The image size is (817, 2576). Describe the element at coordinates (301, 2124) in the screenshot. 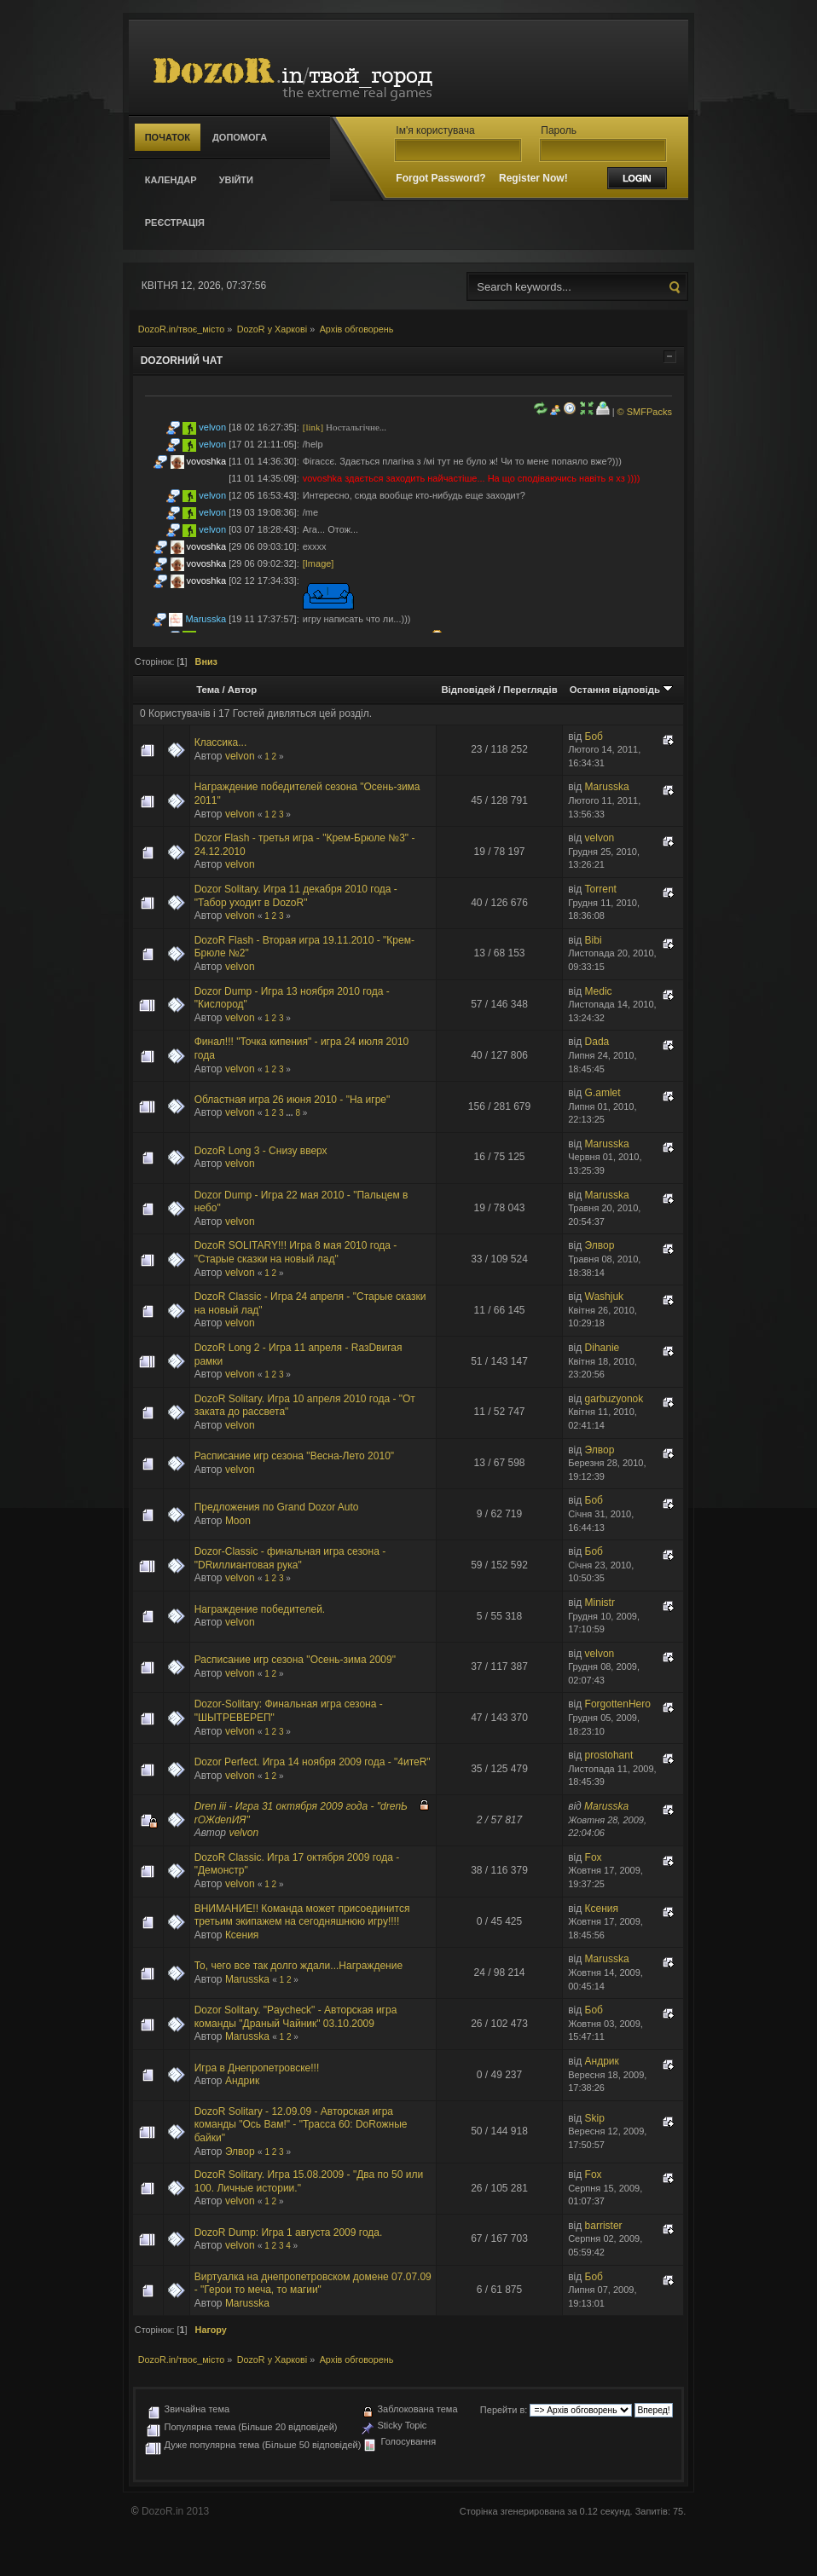

I see `DozoR Solitary - 12.09.09 - Авторская игра команды "Ось Вам!" - "Трасса 60: DоRожные байки"` at that location.